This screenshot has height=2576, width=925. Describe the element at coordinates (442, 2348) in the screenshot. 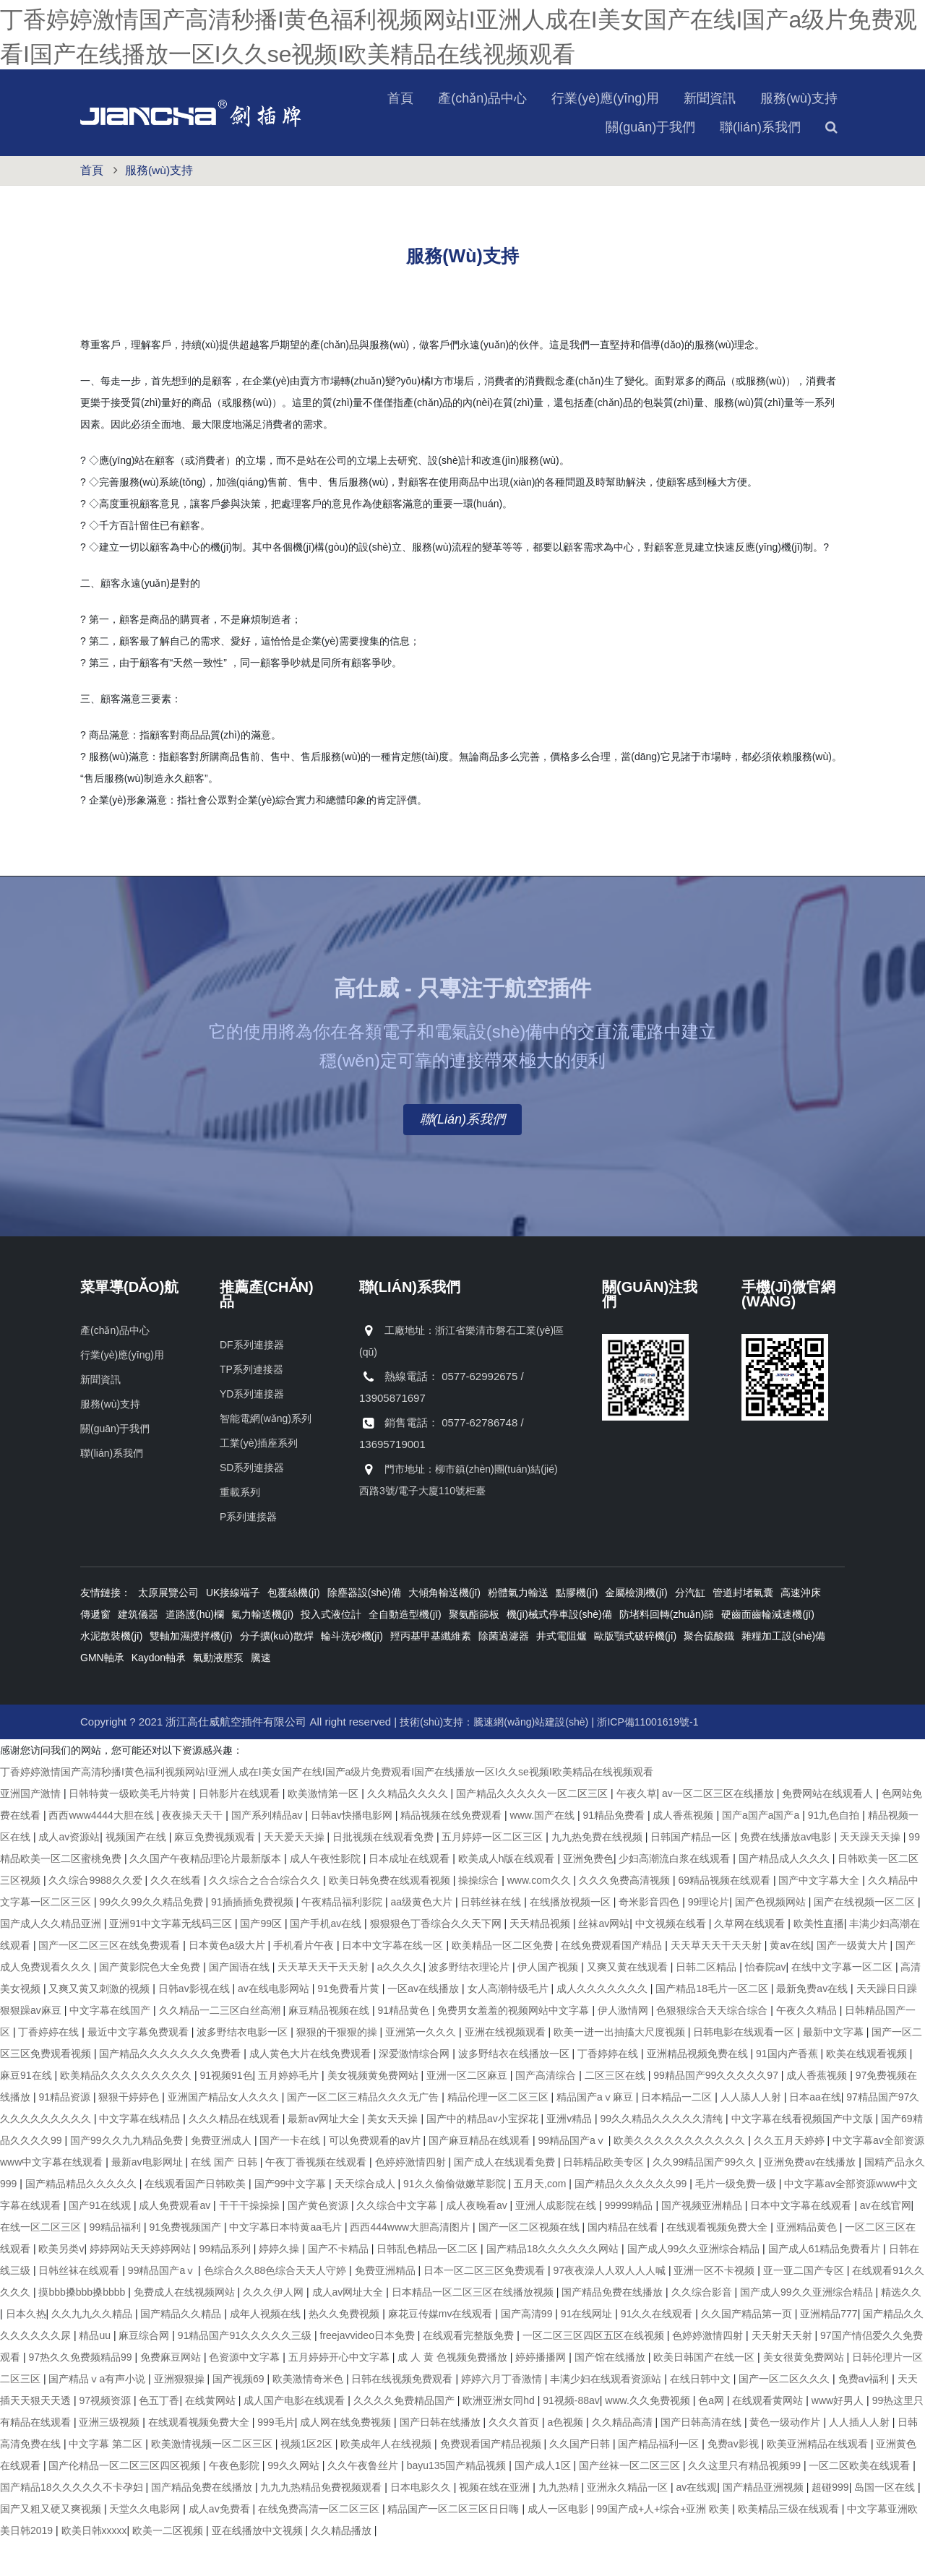

I see `麻花豆传媒mv在线观看` at that location.